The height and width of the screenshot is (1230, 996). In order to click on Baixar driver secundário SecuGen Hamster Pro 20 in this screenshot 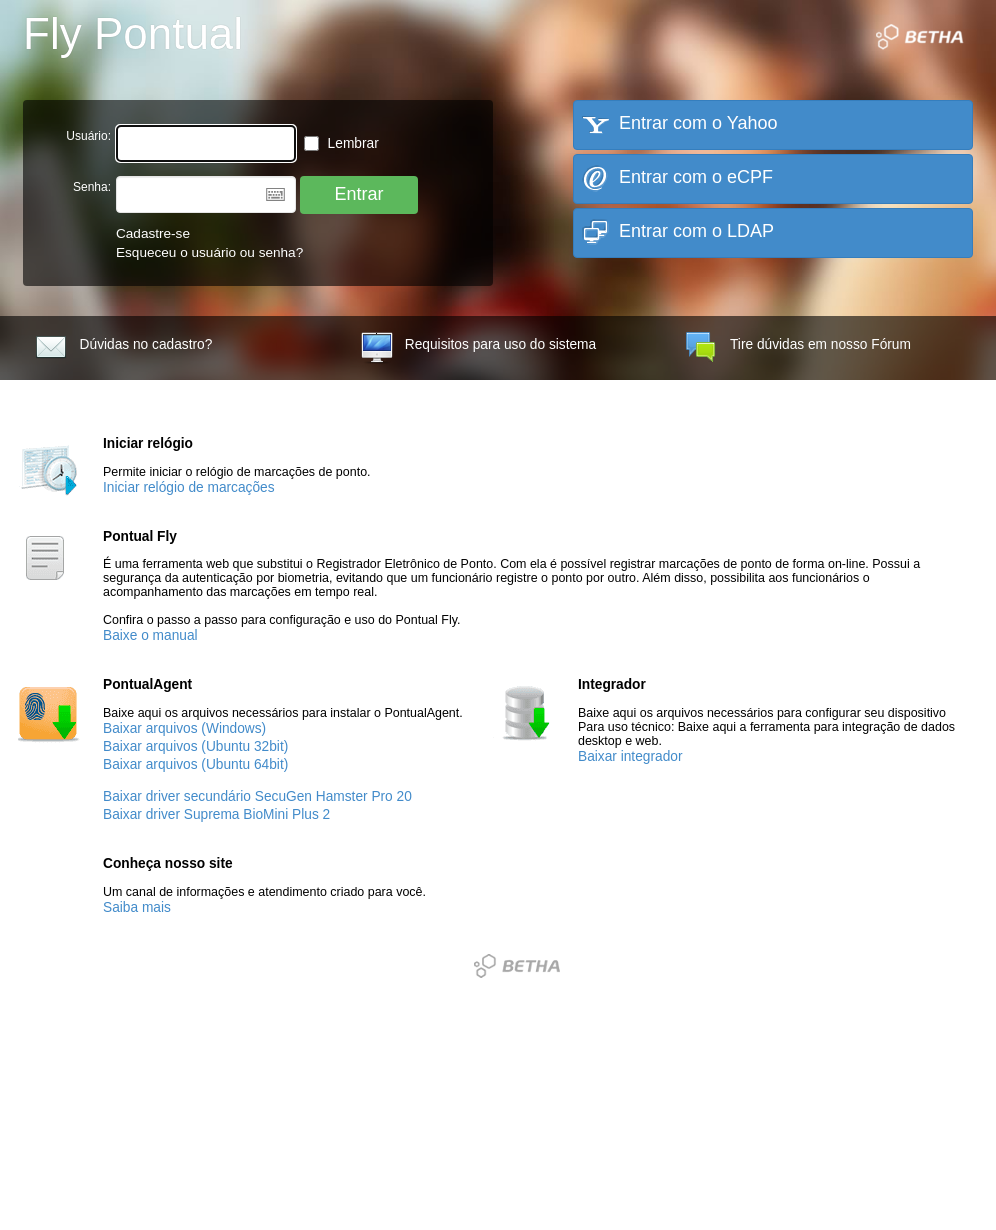, I will do `click(257, 796)`.